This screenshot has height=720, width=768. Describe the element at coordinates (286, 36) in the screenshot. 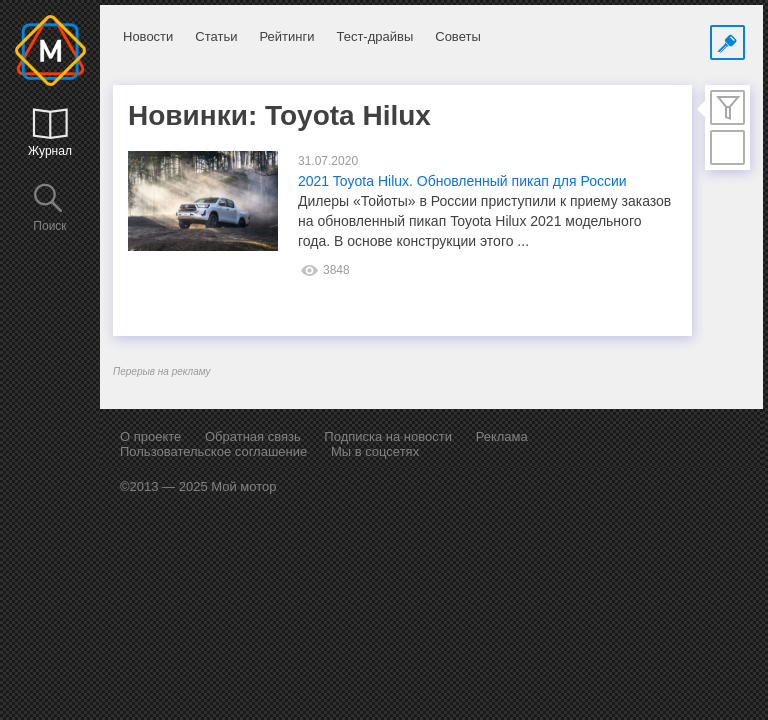

I see `Рейтинги` at that location.